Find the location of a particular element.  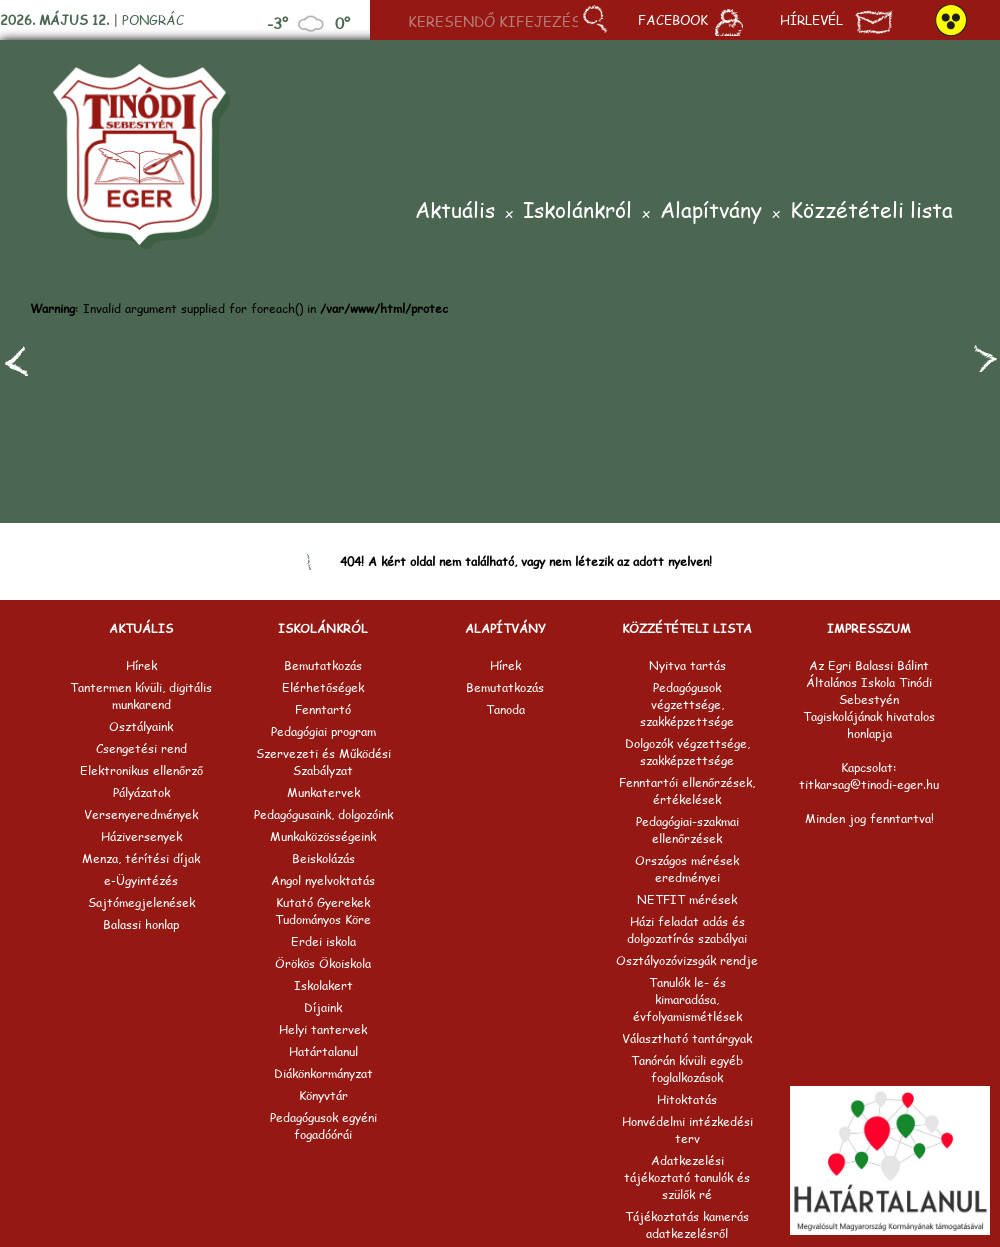

Választható tantárgyak is located at coordinates (687, 1038).